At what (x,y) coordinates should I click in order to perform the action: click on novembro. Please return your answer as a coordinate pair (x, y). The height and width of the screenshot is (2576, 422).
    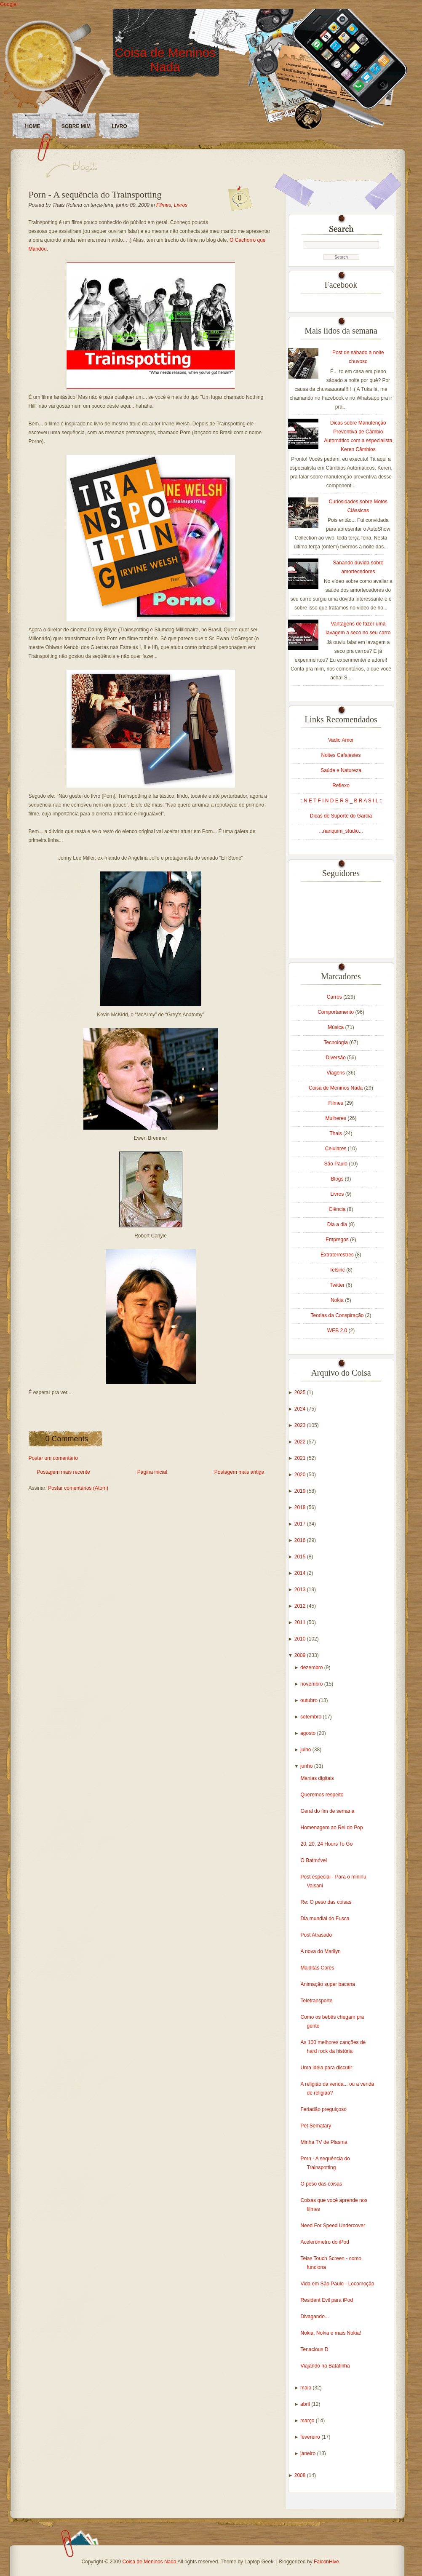
    Looking at the image, I should click on (312, 1684).